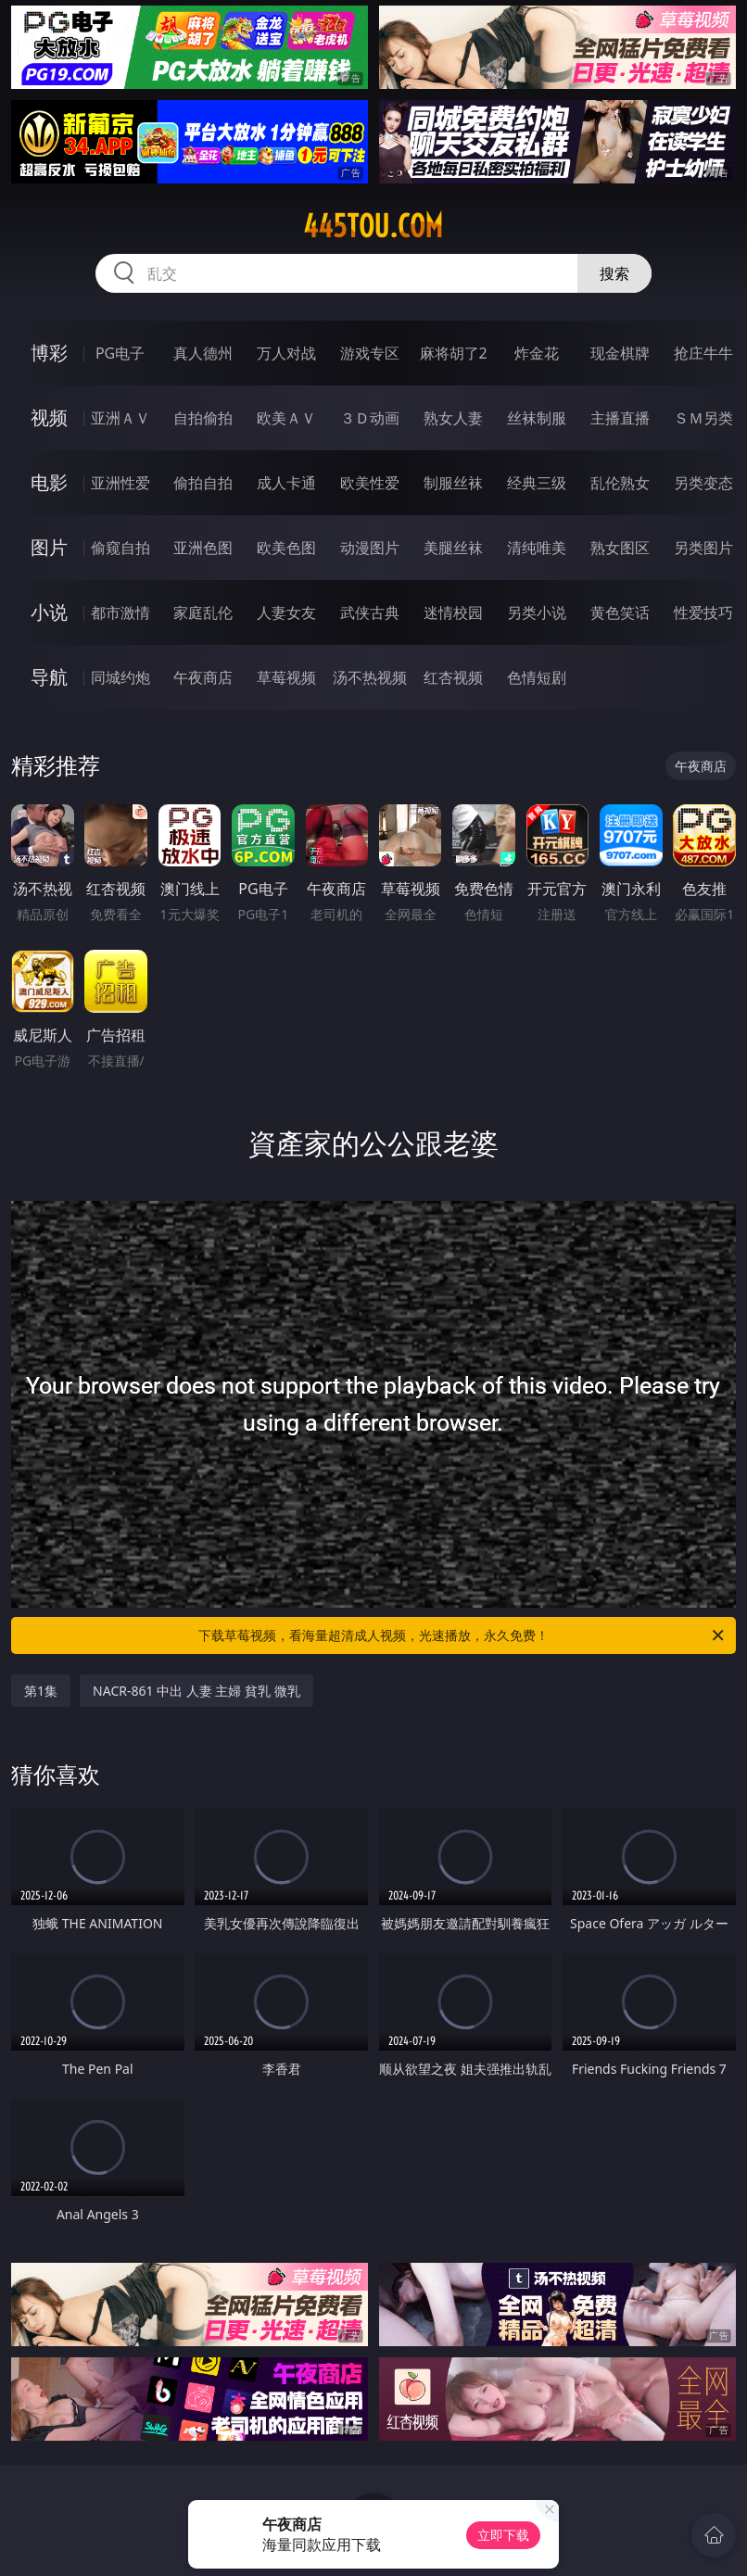 The image size is (747, 2576). What do you see at coordinates (49, 547) in the screenshot?
I see `图片` at bounding box center [49, 547].